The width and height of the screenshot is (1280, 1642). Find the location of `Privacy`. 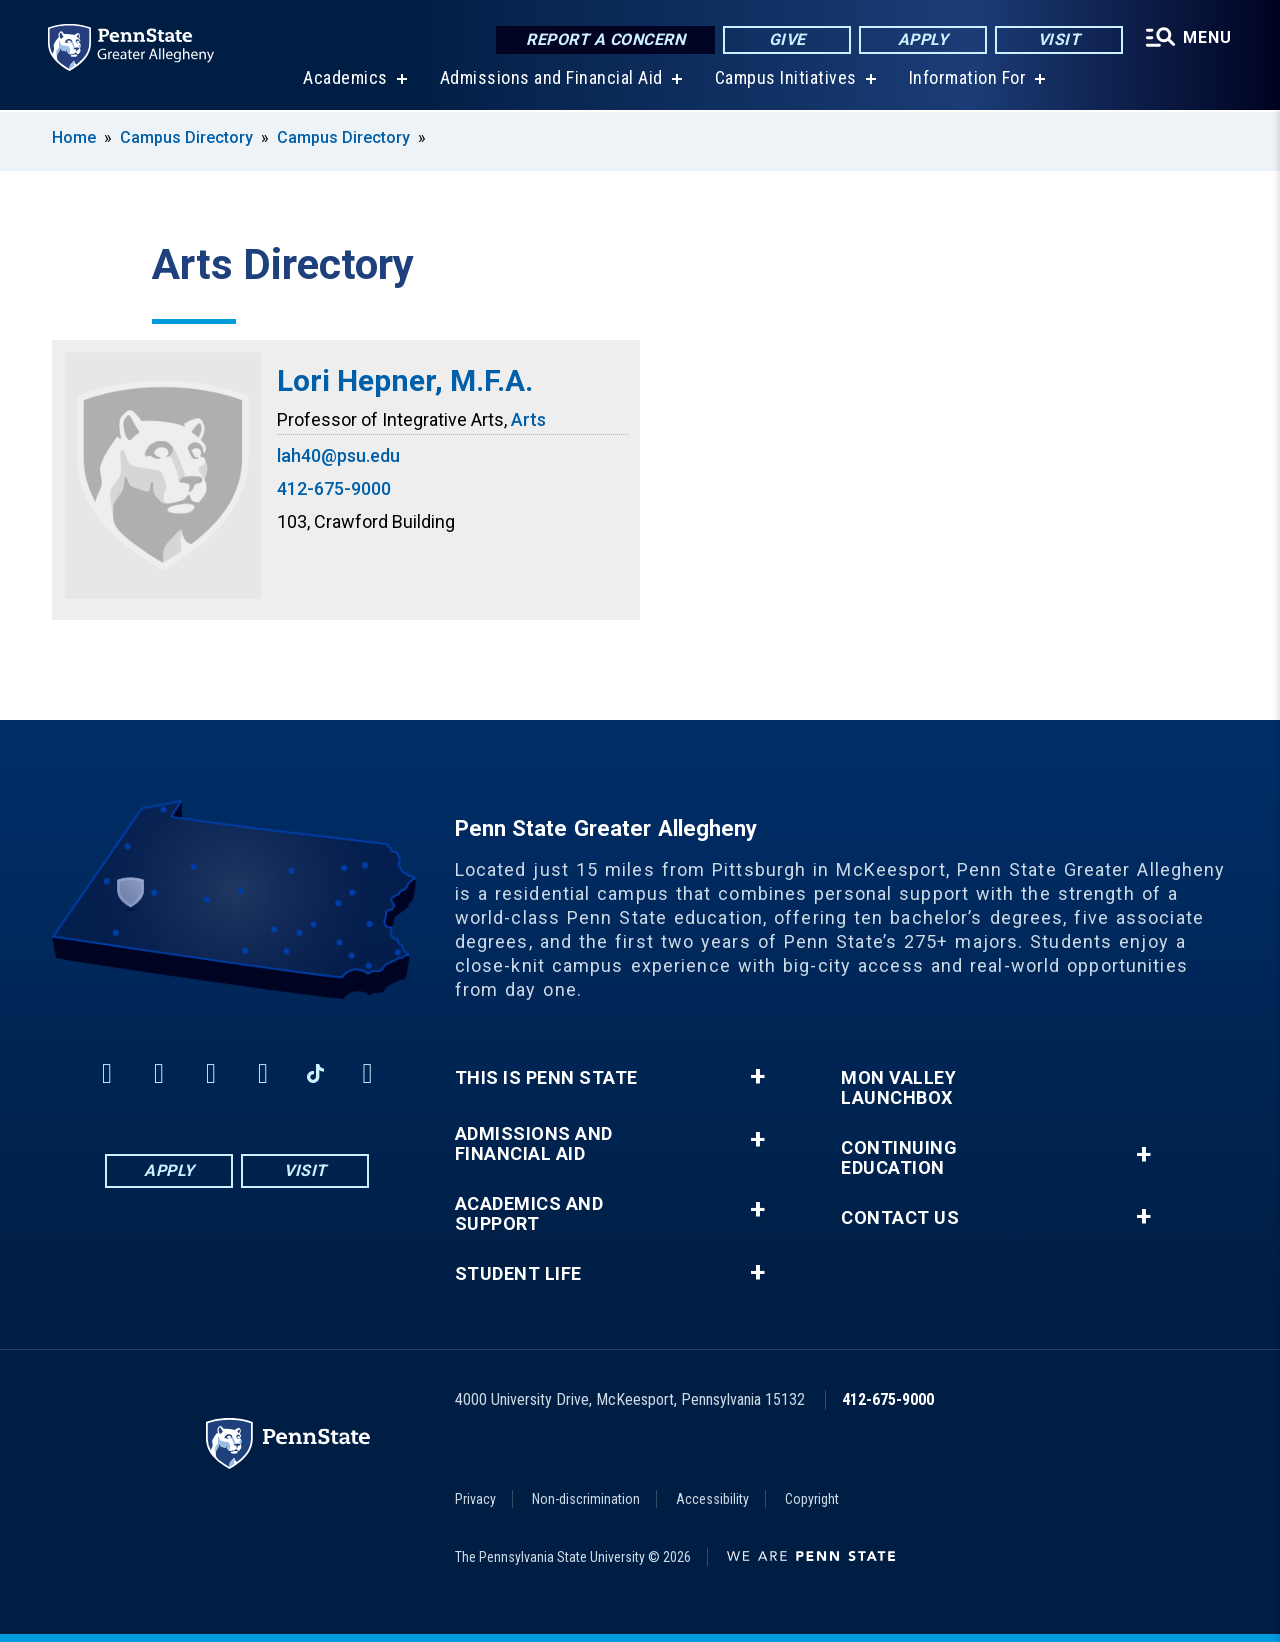

Privacy is located at coordinates (475, 1499).